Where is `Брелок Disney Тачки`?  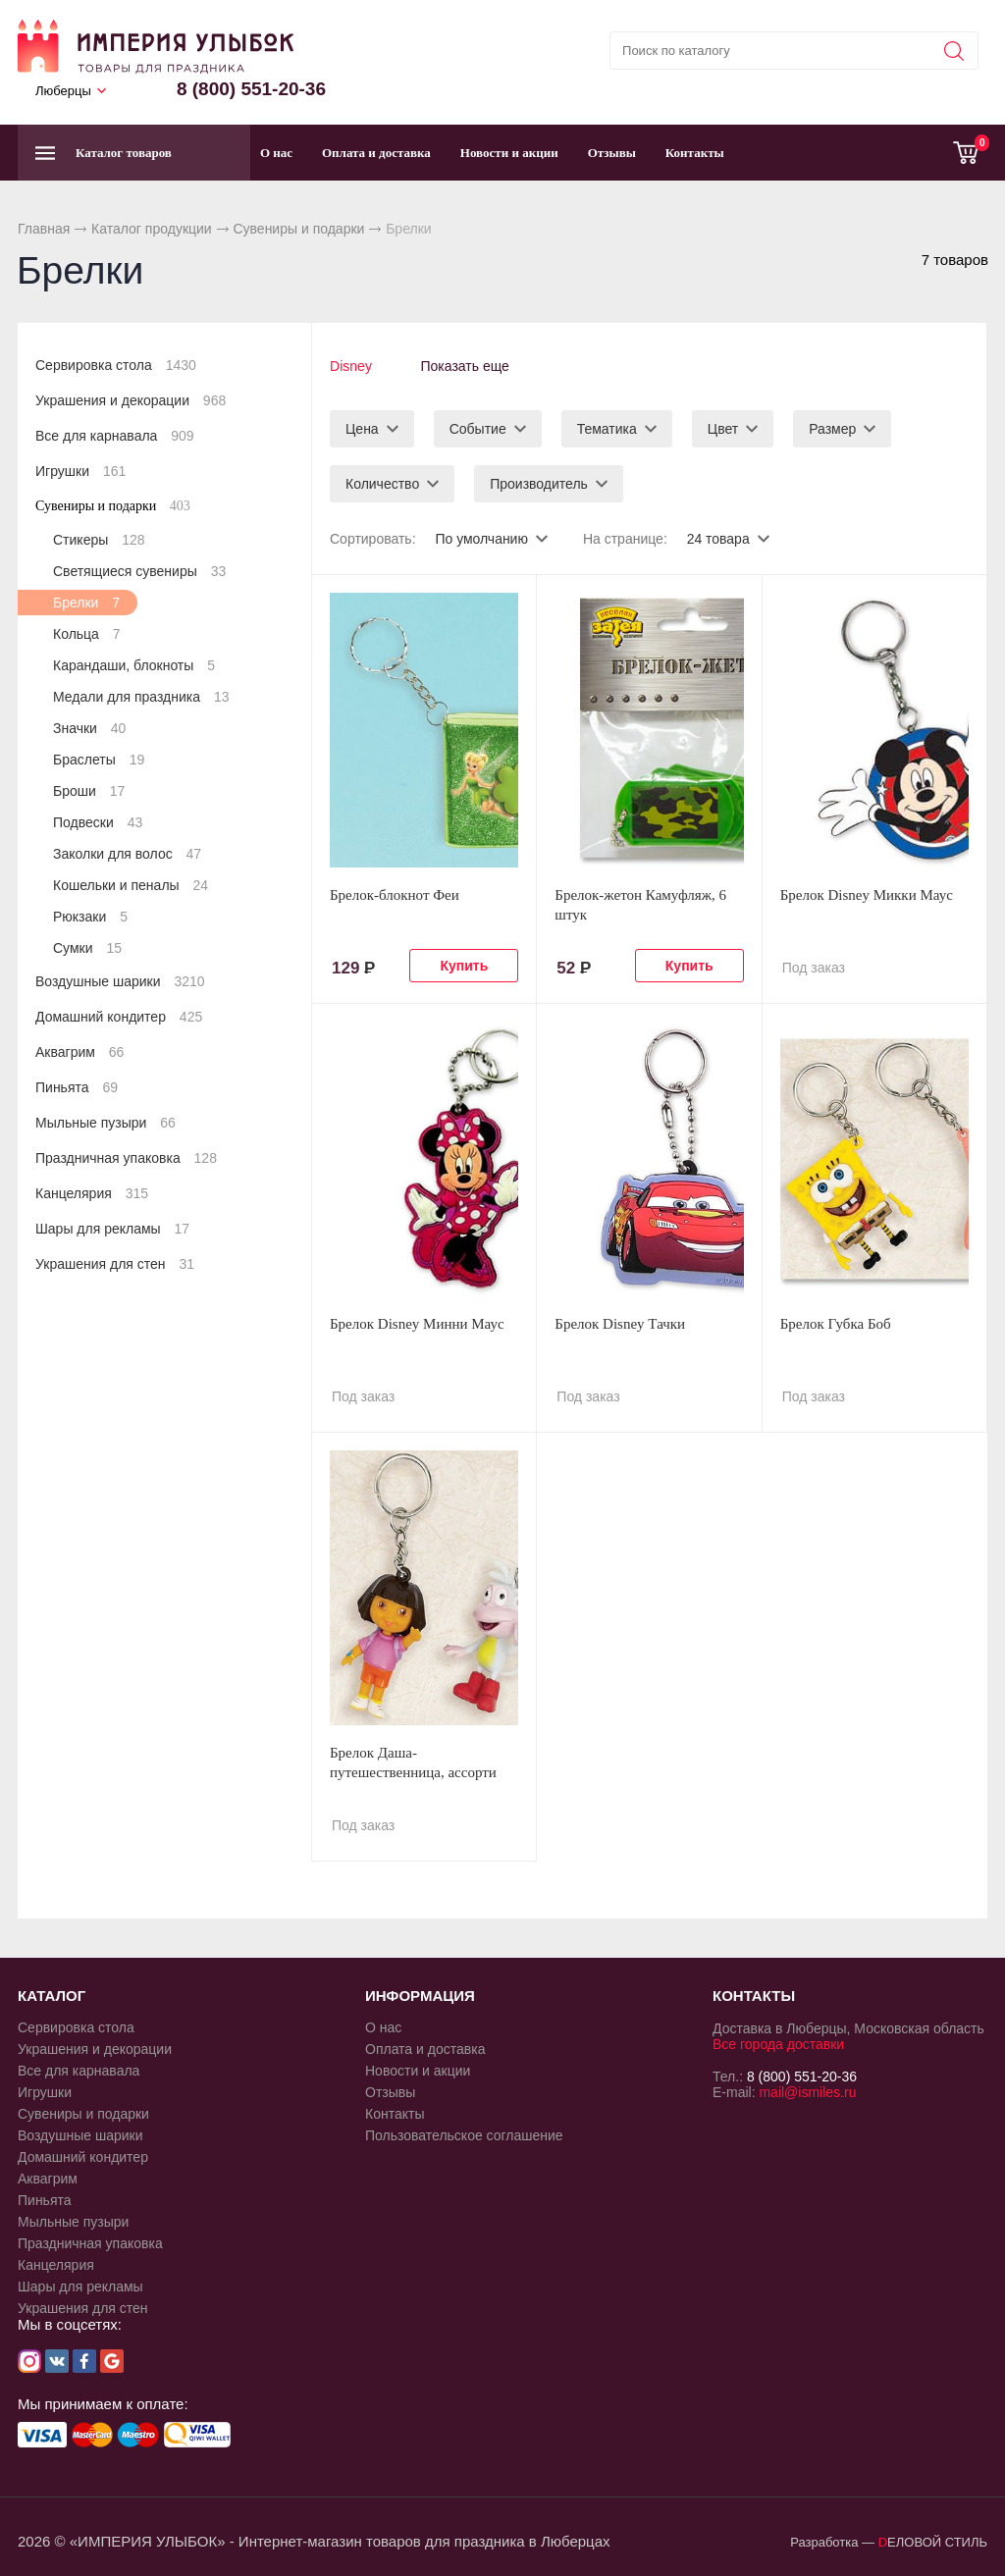 Брелок Disney Тачки is located at coordinates (620, 1323).